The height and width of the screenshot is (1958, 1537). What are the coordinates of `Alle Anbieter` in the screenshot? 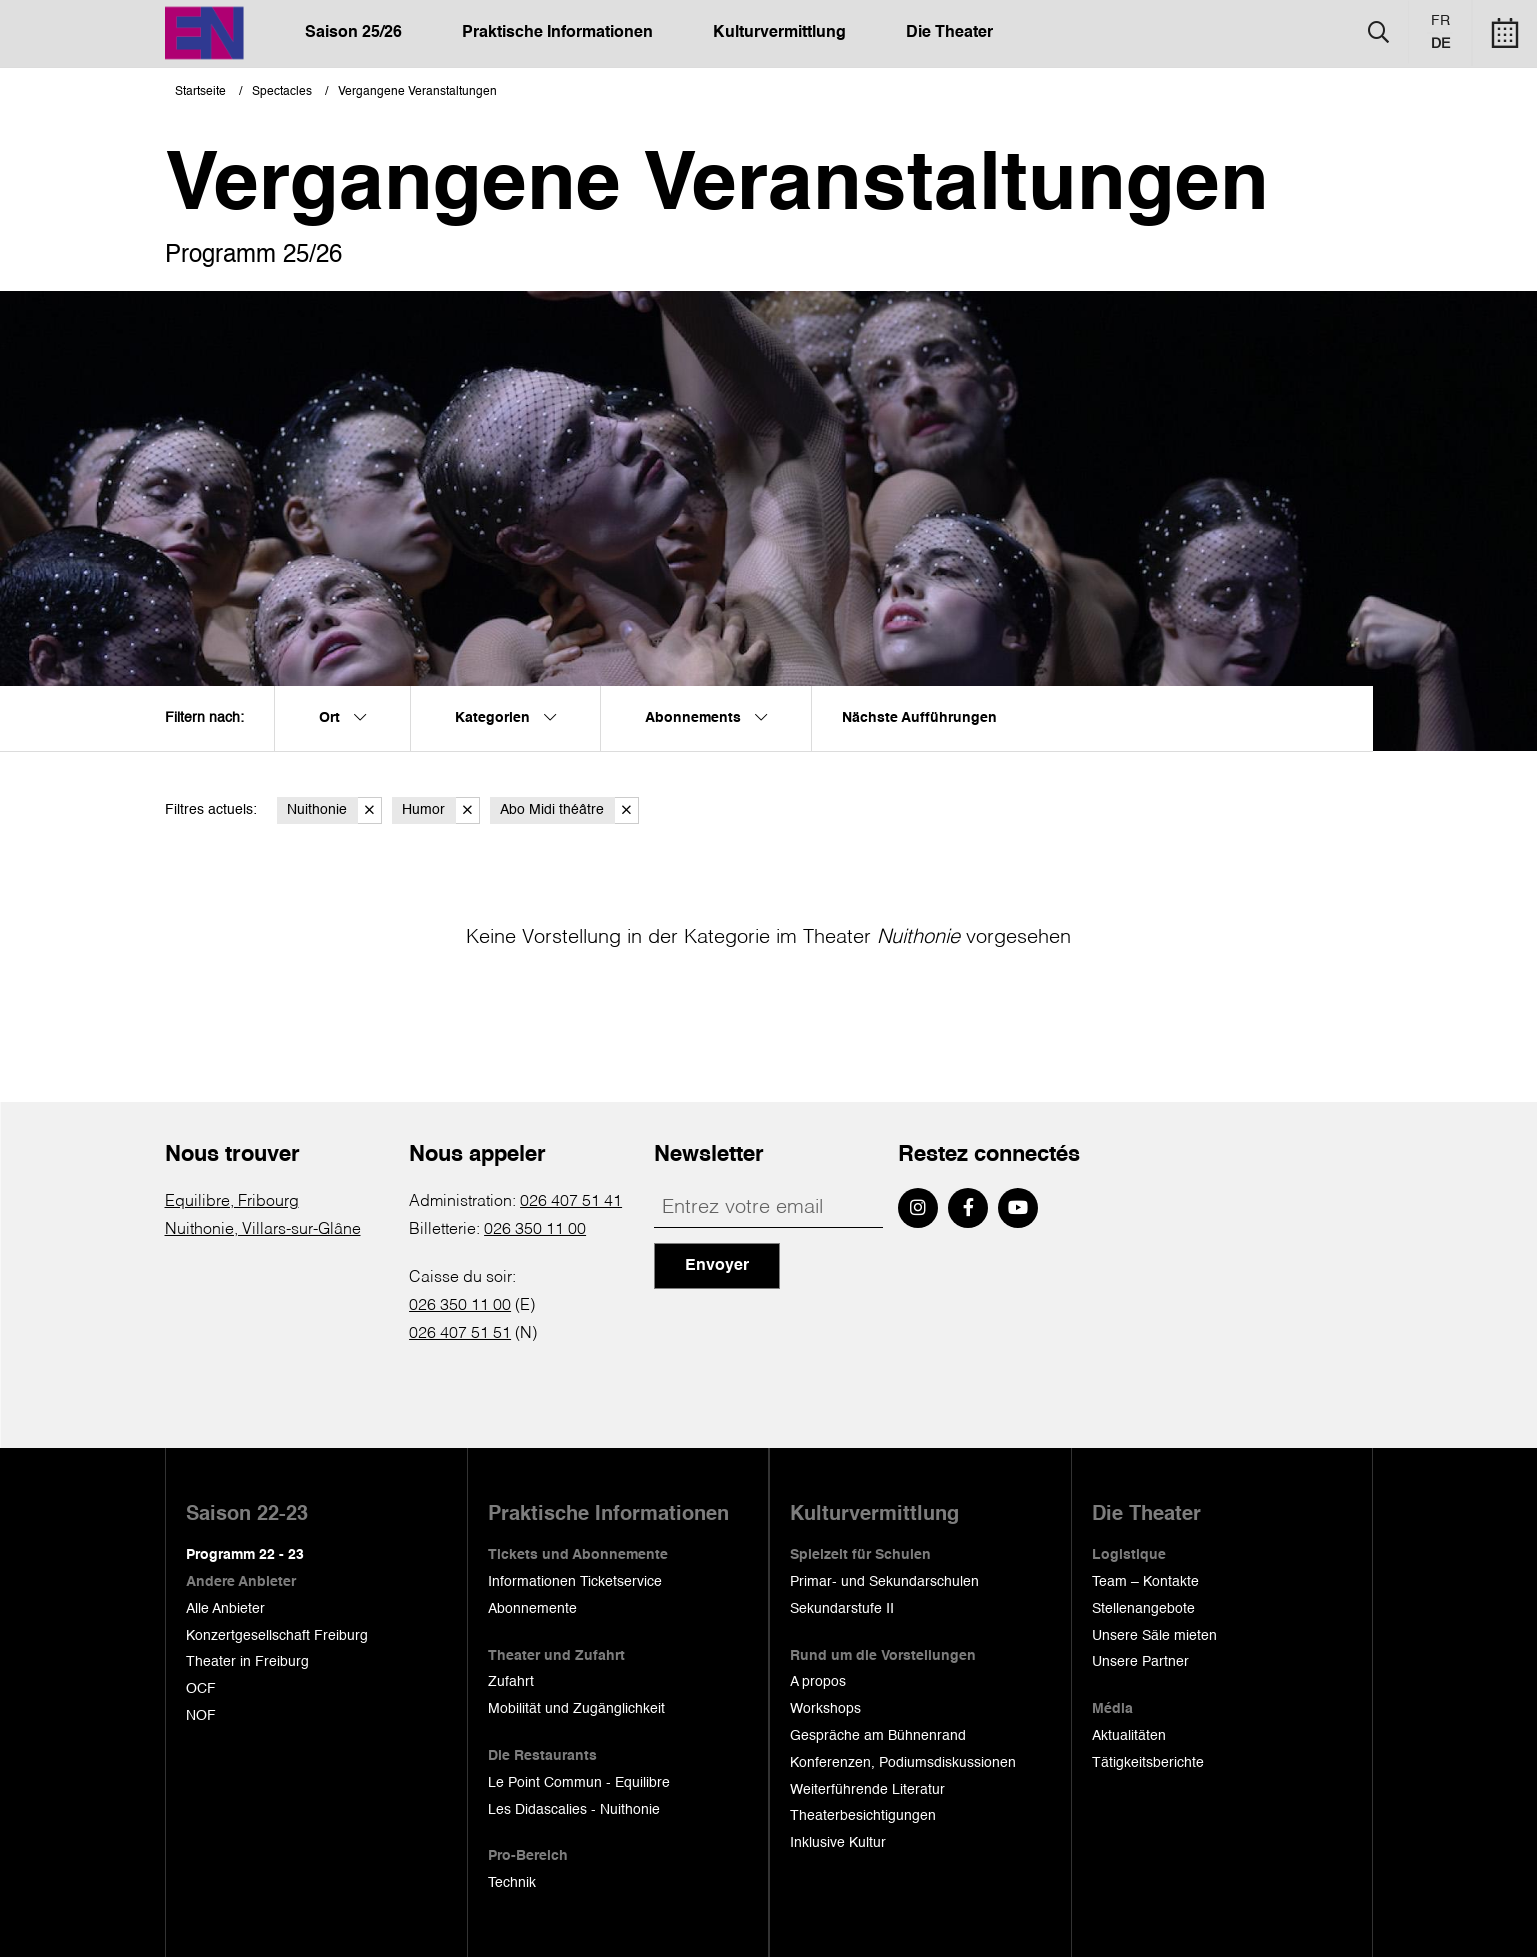 It's located at (225, 1609).